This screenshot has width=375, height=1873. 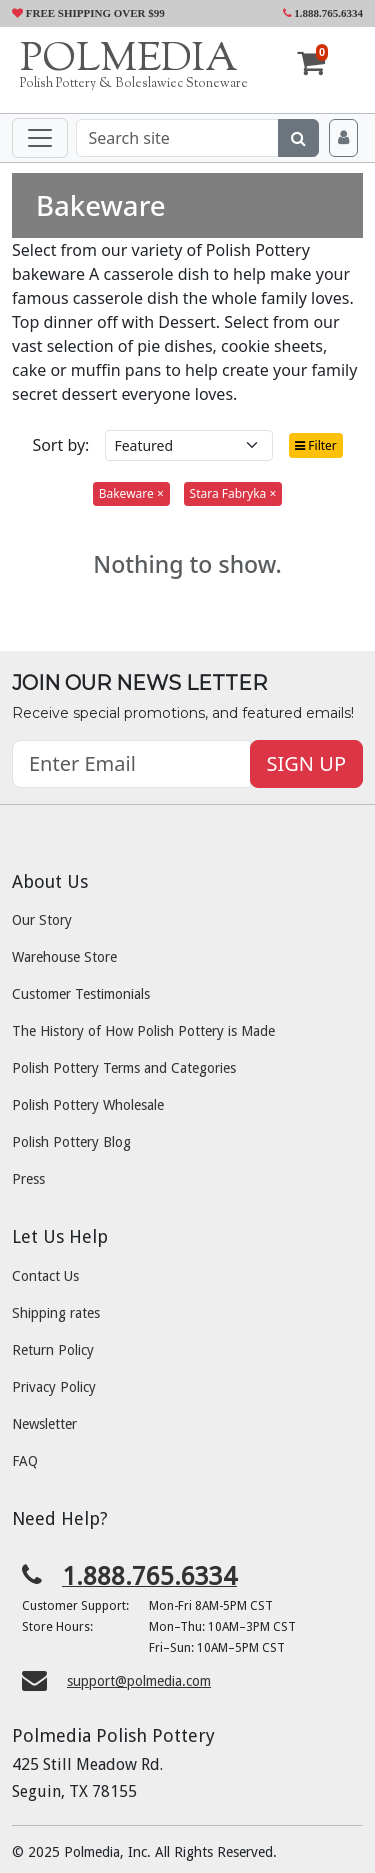 I want to click on Privacy Policy, so click(x=54, y=1387).